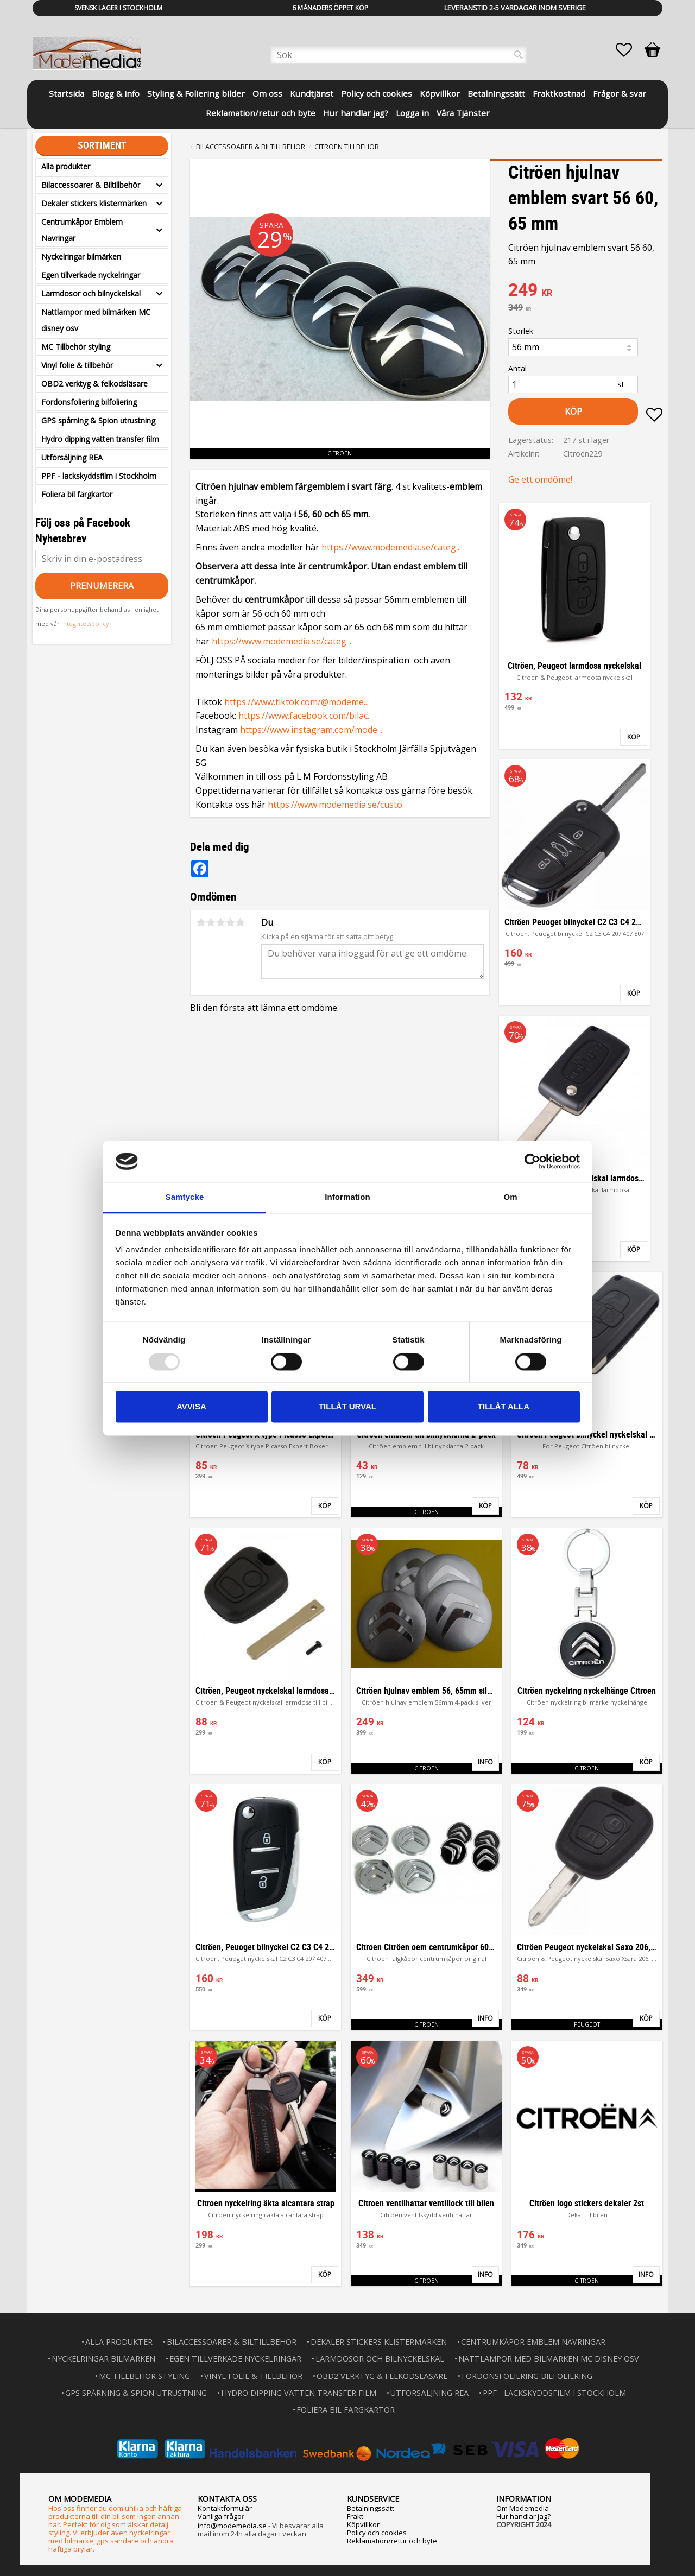 Image resolution: width=695 pixels, height=2576 pixels. Describe the element at coordinates (585, 291) in the screenshot. I see `[text]` at that location.